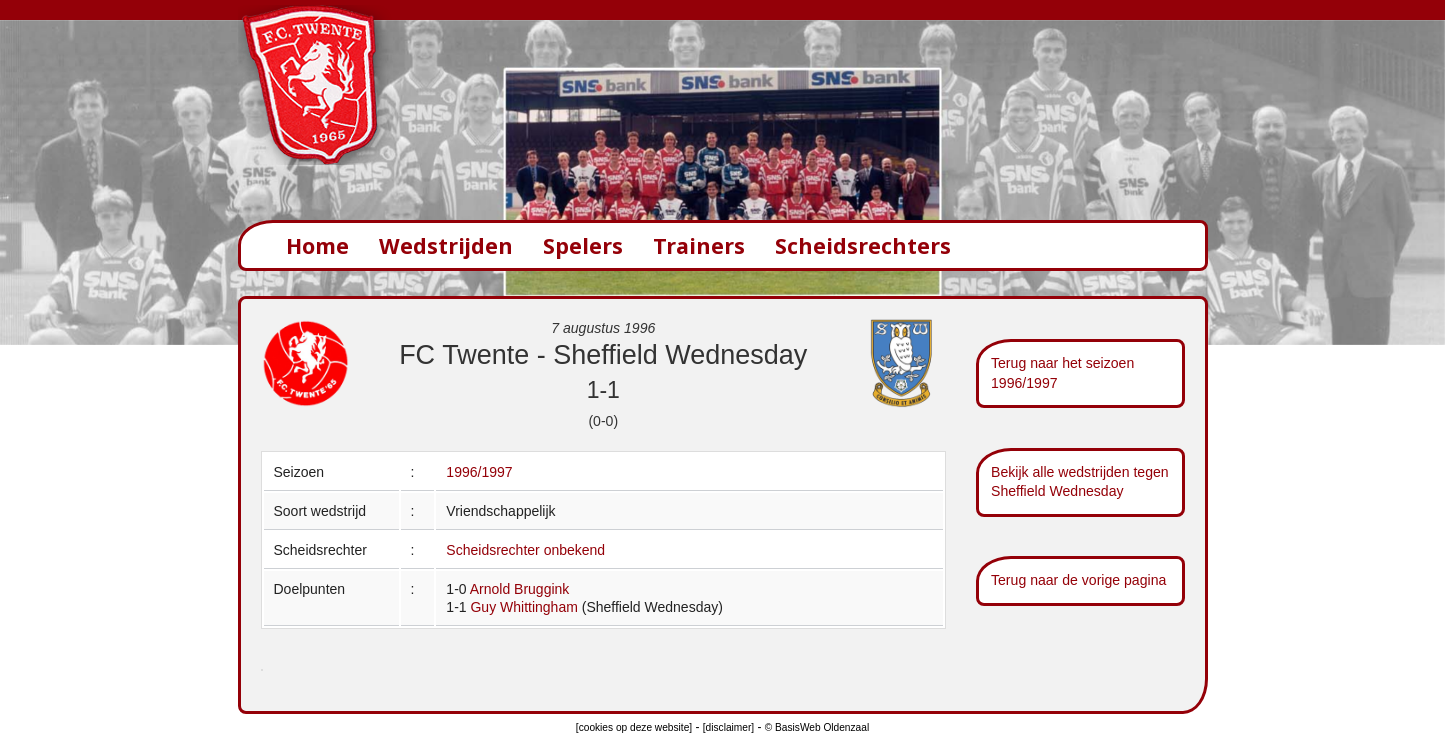 Image resolution: width=1445 pixels, height=756 pixels. I want to click on Guy Whittingham, so click(523, 607).